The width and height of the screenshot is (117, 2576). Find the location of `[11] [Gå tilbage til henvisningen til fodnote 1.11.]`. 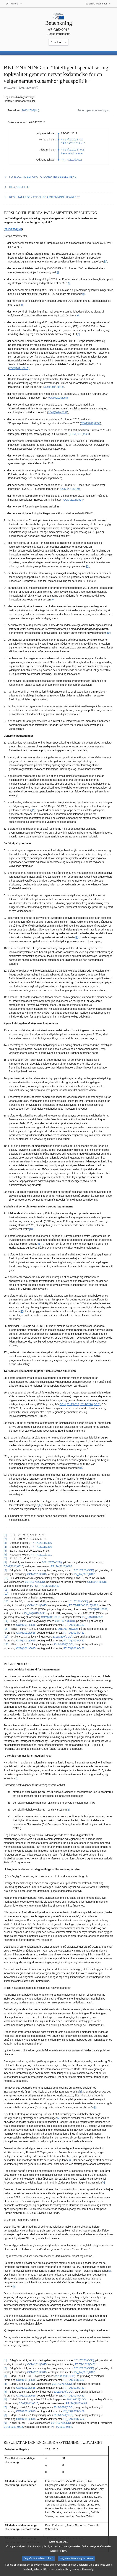

[11] [Gå tilbage til henvisningen til fodnote 1.11.] is located at coordinates (6, 1589).